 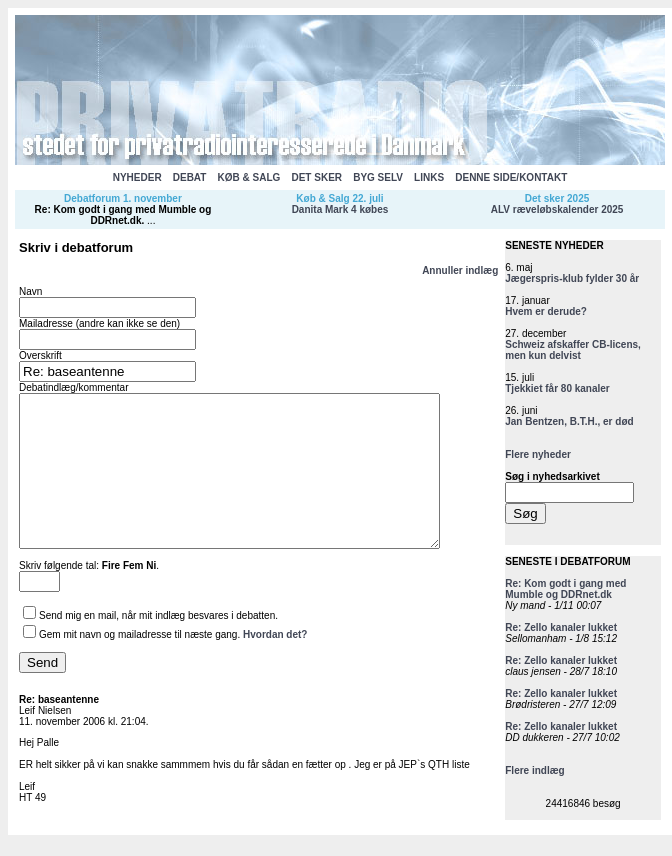 What do you see at coordinates (275, 664) in the screenshot?
I see `Hvordan det?` at bounding box center [275, 664].